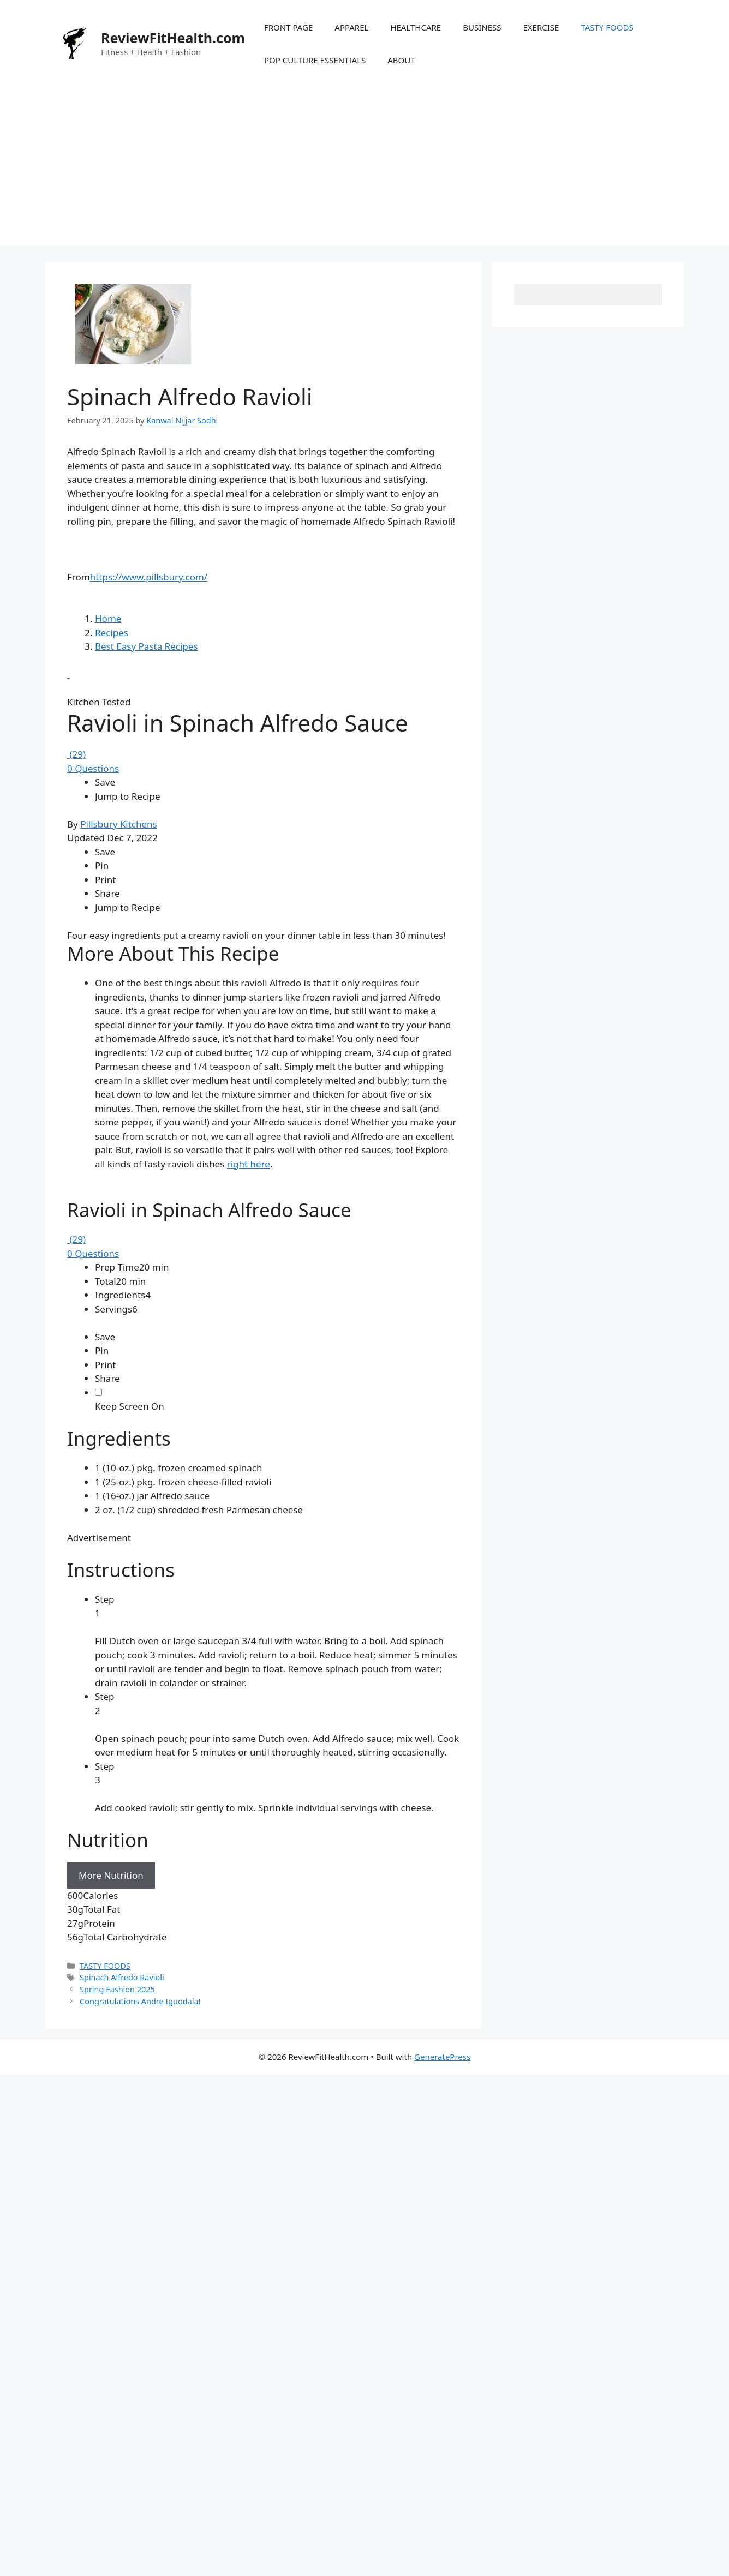 The height and width of the screenshot is (2576, 729). I want to click on More Nutrition, so click(111, 2296).